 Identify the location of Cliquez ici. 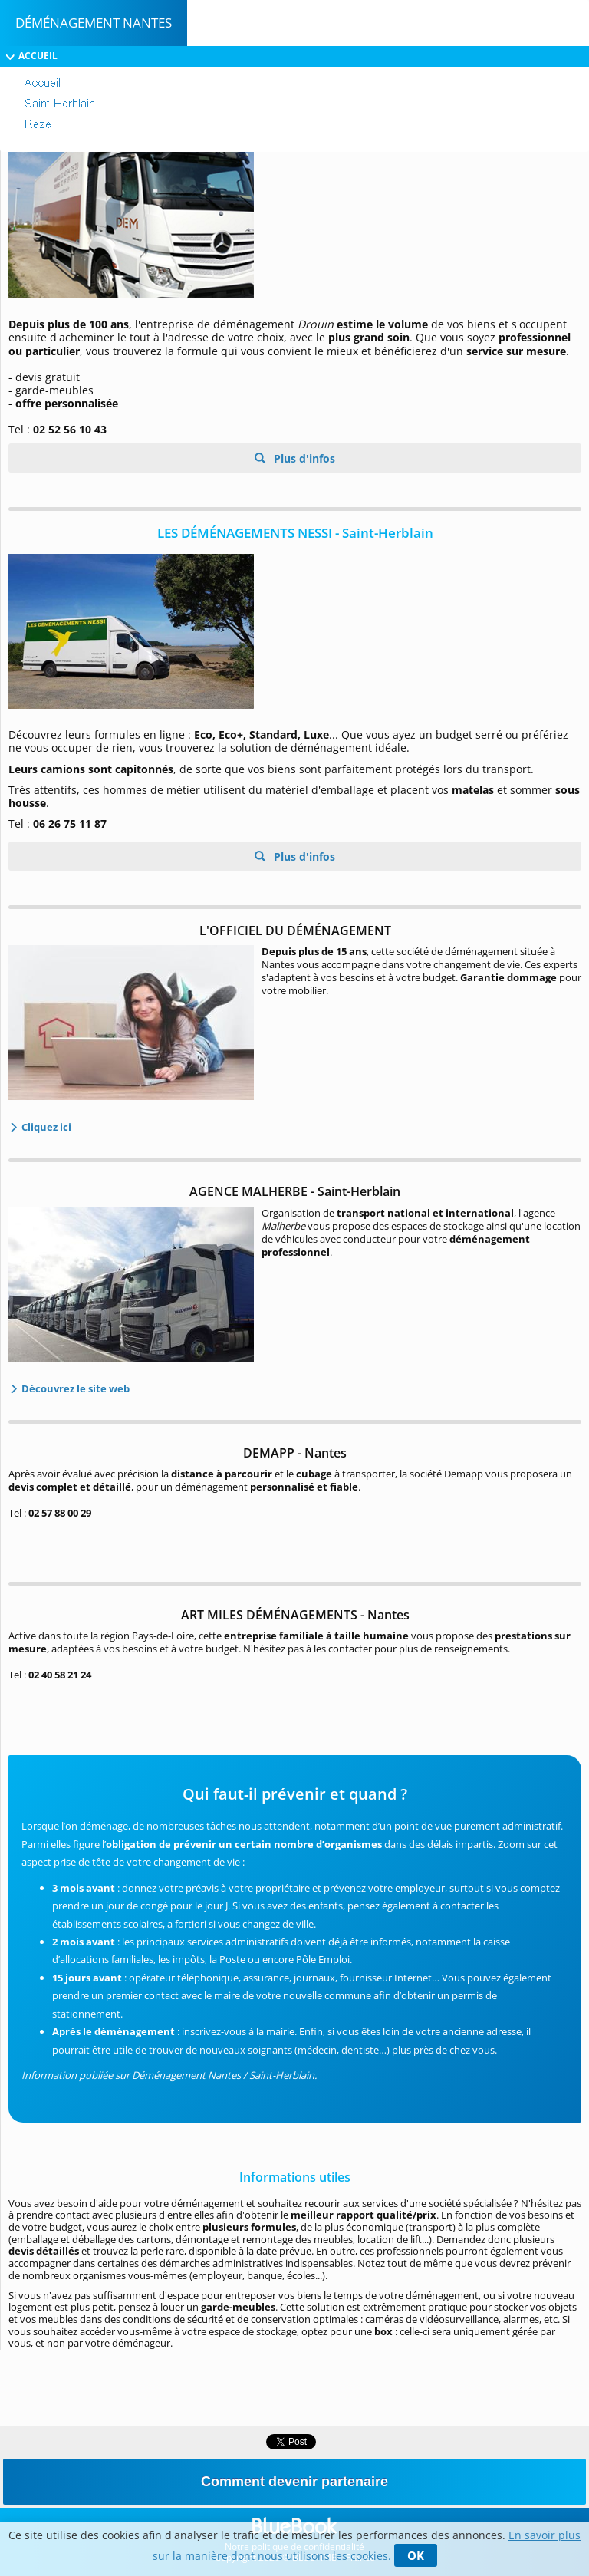
(45, 1127).